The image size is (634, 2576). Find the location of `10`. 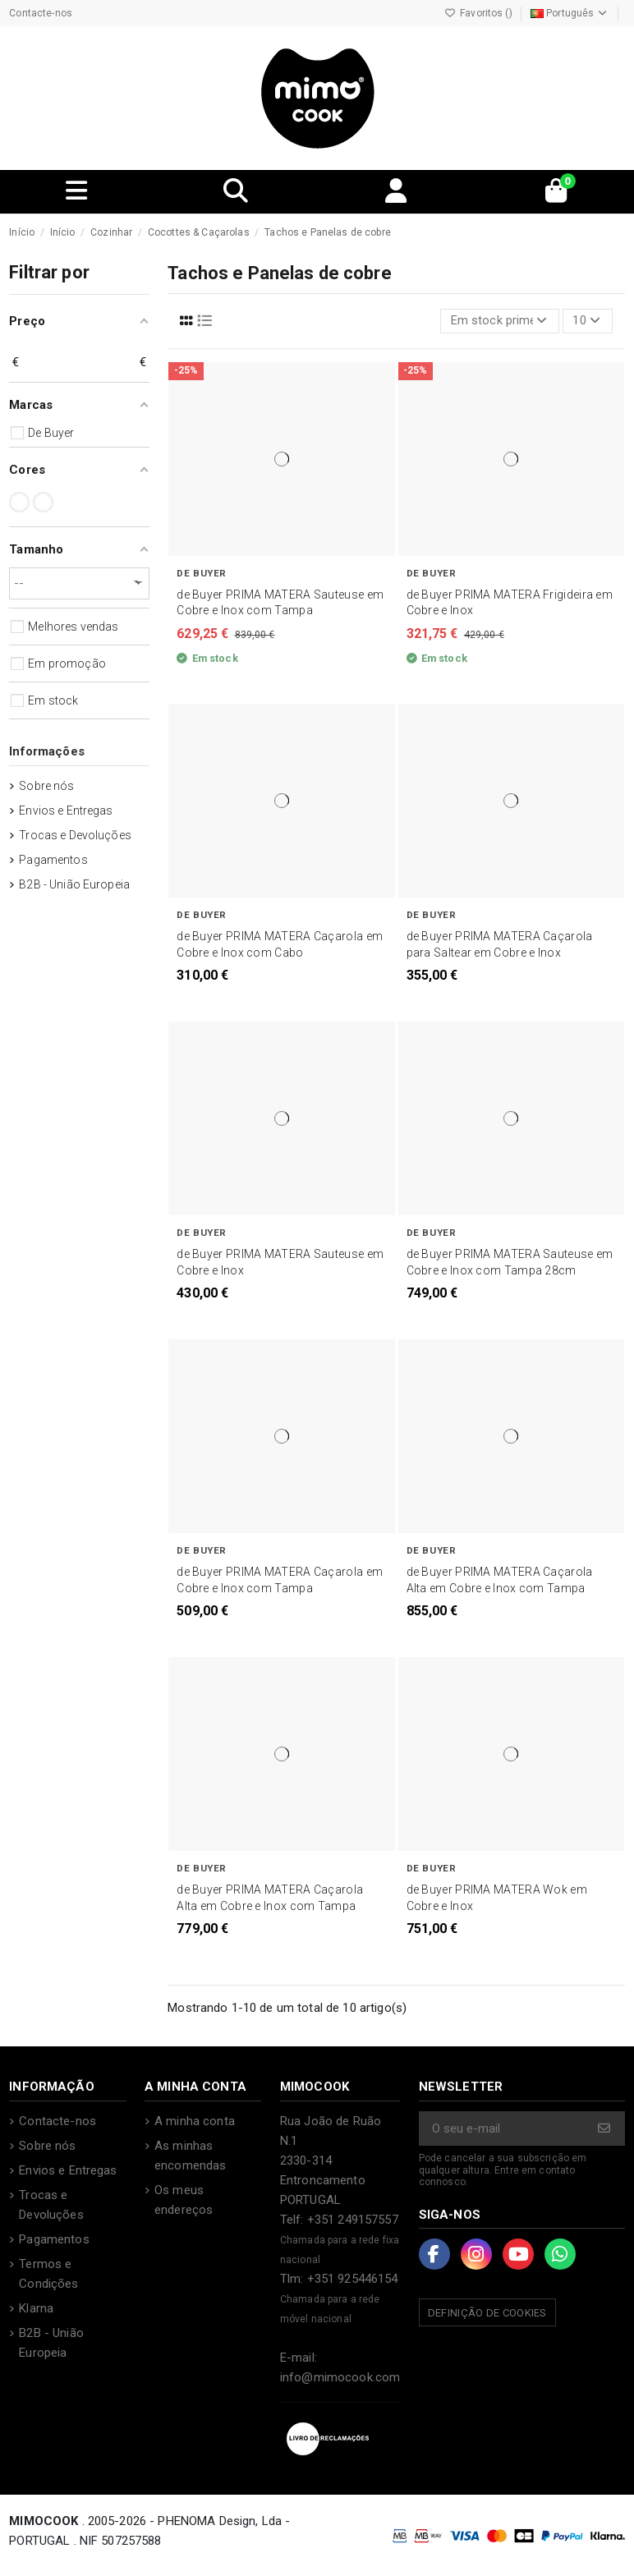

10 is located at coordinates (587, 321).